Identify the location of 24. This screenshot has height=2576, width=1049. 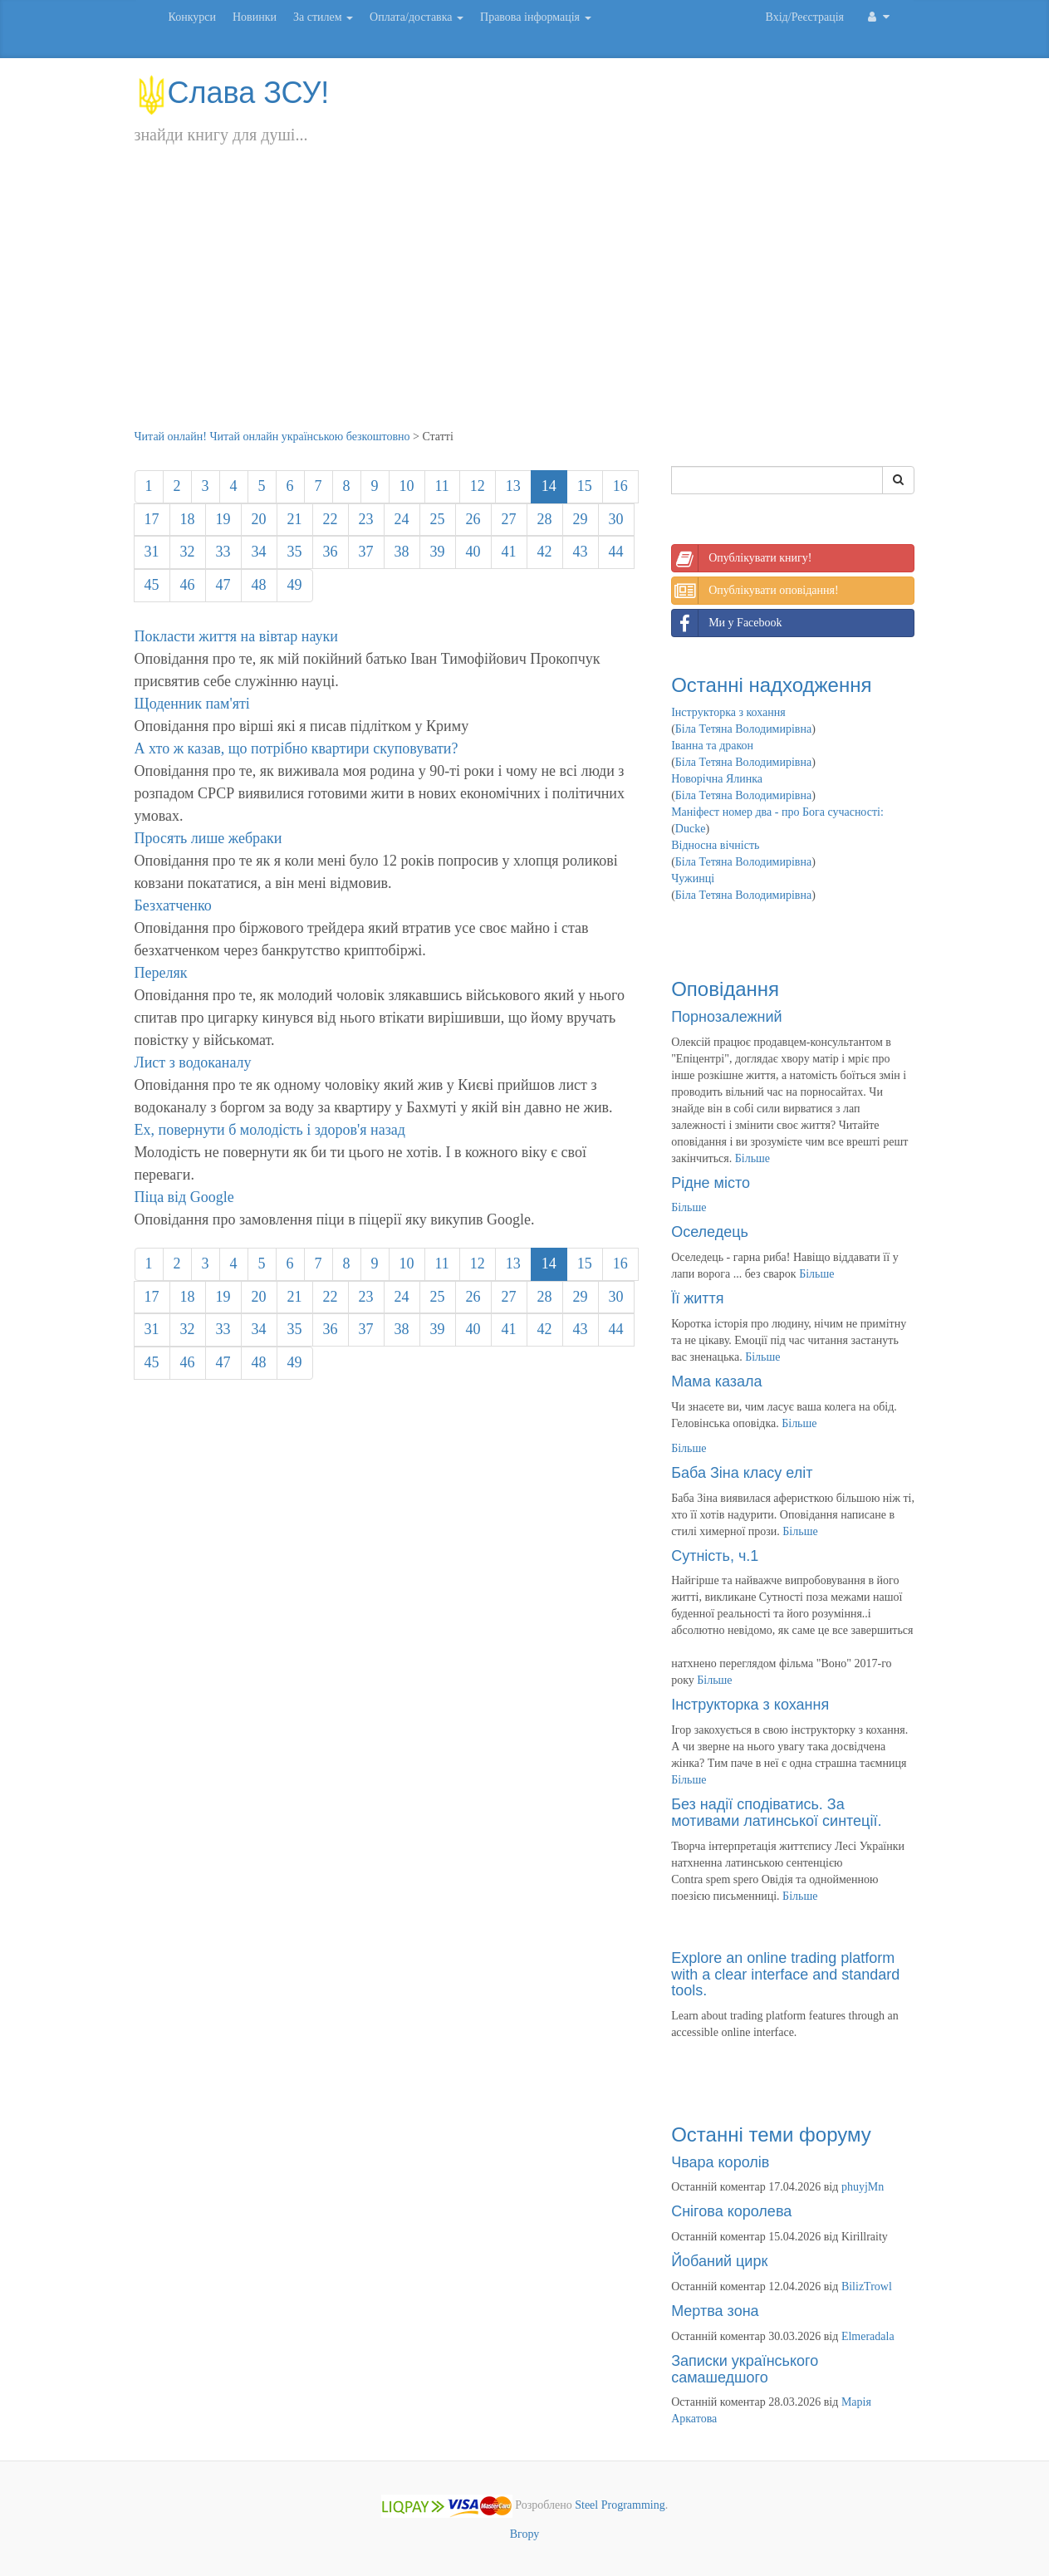
(402, 519).